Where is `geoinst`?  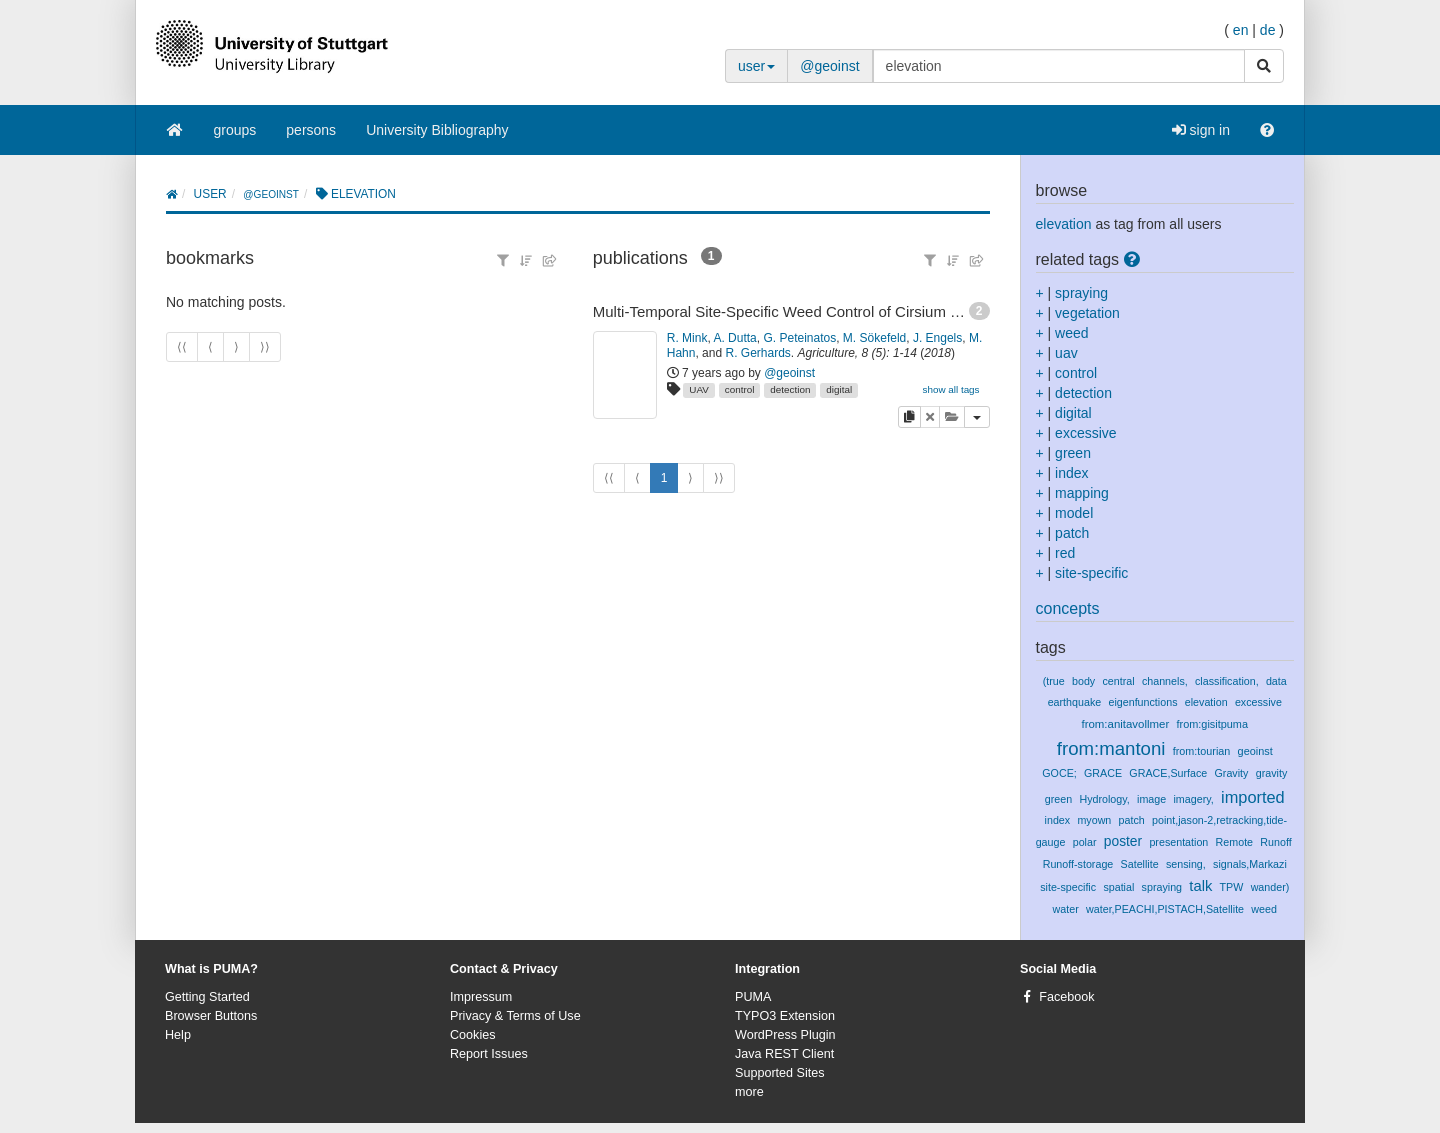 geoinst is located at coordinates (1255, 751).